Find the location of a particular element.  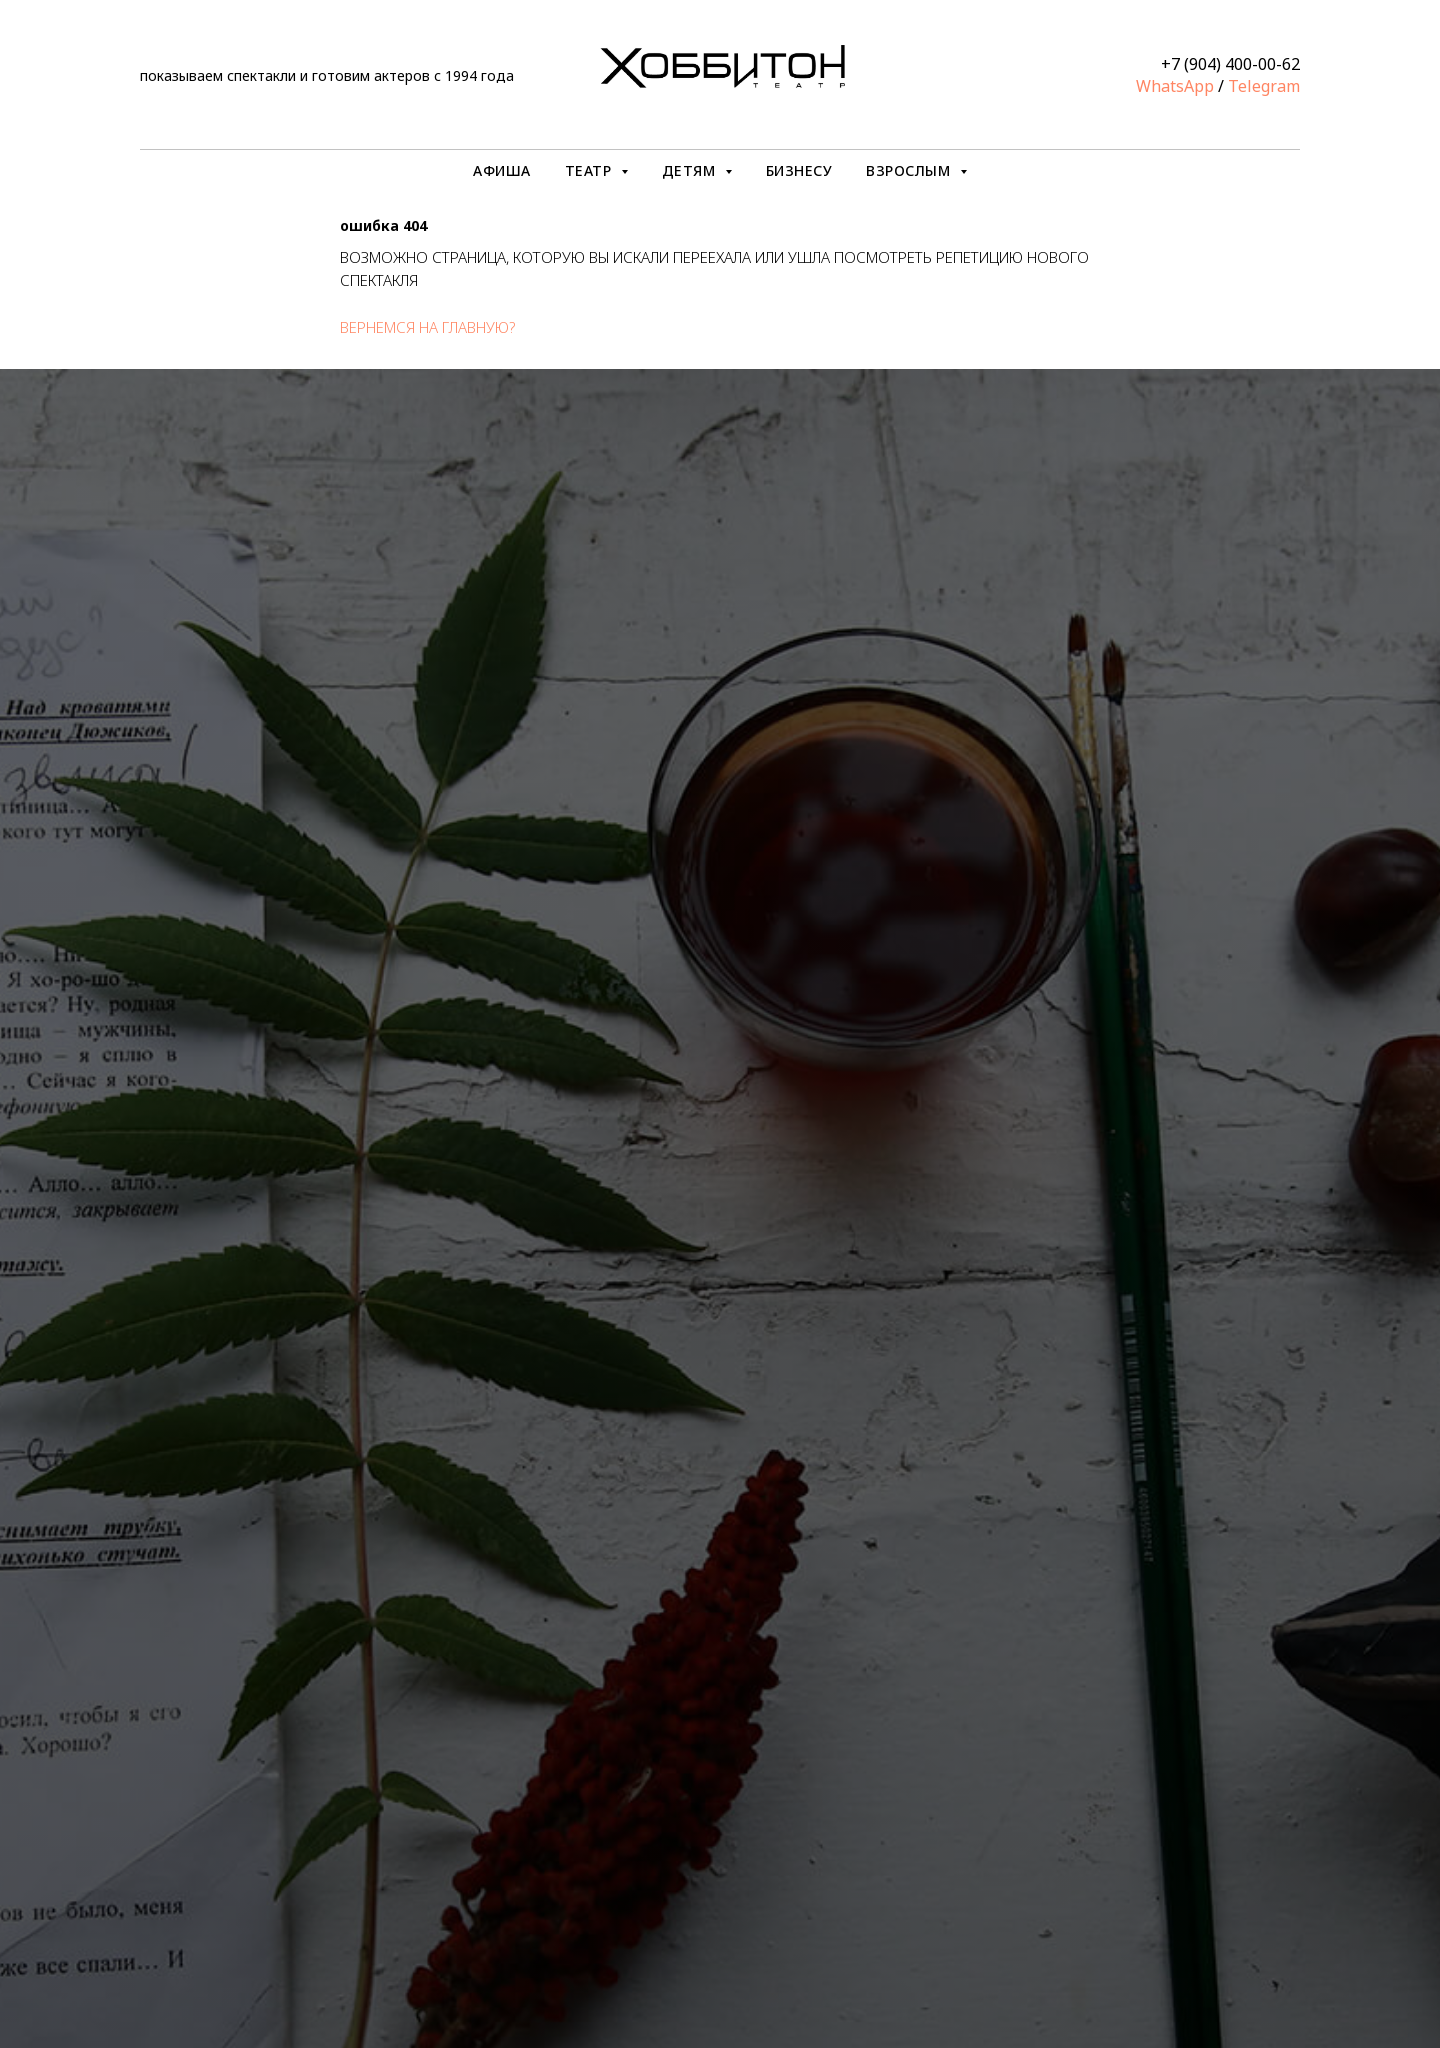

ВЗРОСЛЫМ [button] is located at coordinates (910, 170).